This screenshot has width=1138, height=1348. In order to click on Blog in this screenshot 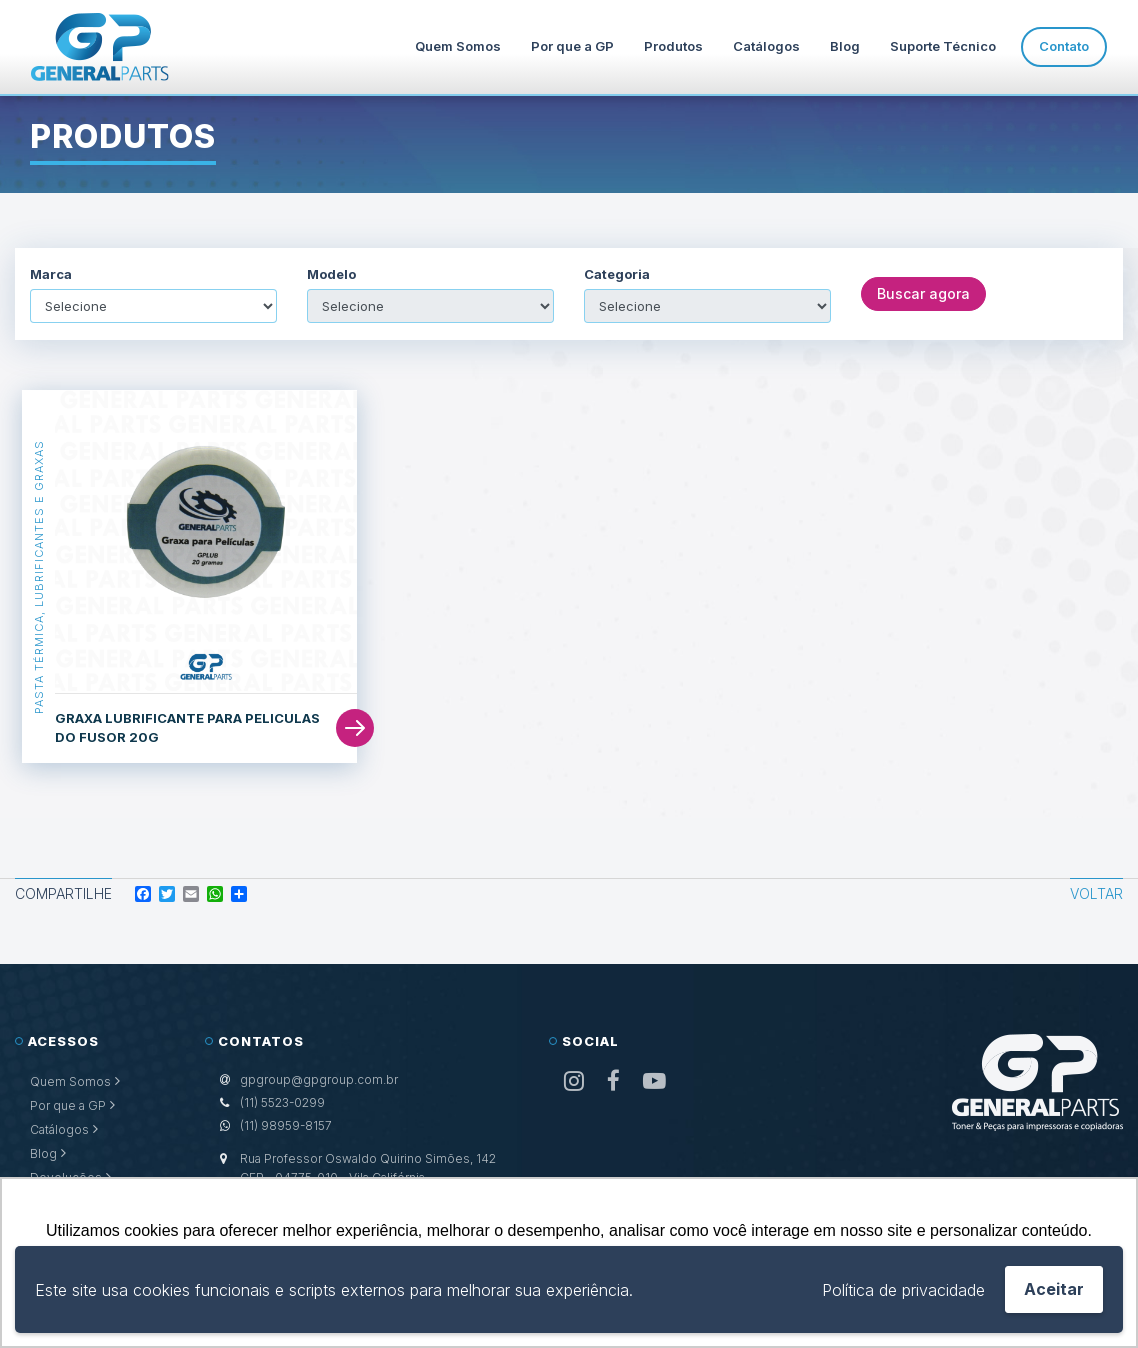, I will do `click(845, 46)`.